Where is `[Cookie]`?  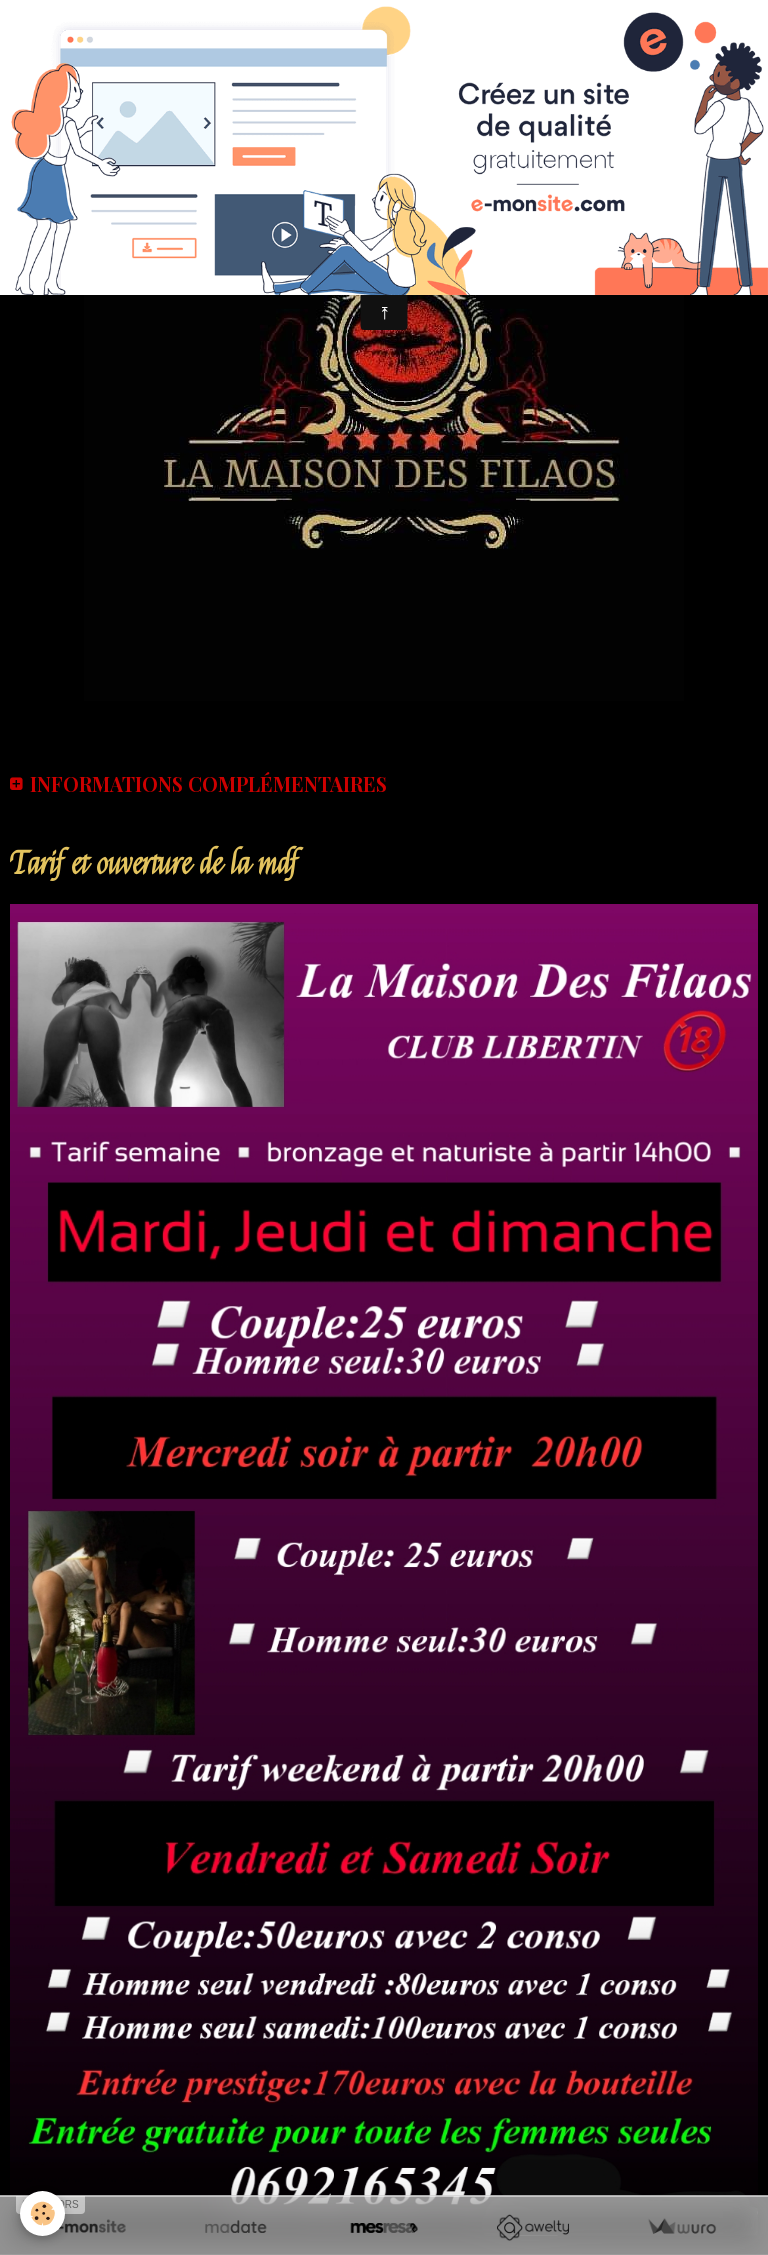 [Cookie] is located at coordinates (42, 2213).